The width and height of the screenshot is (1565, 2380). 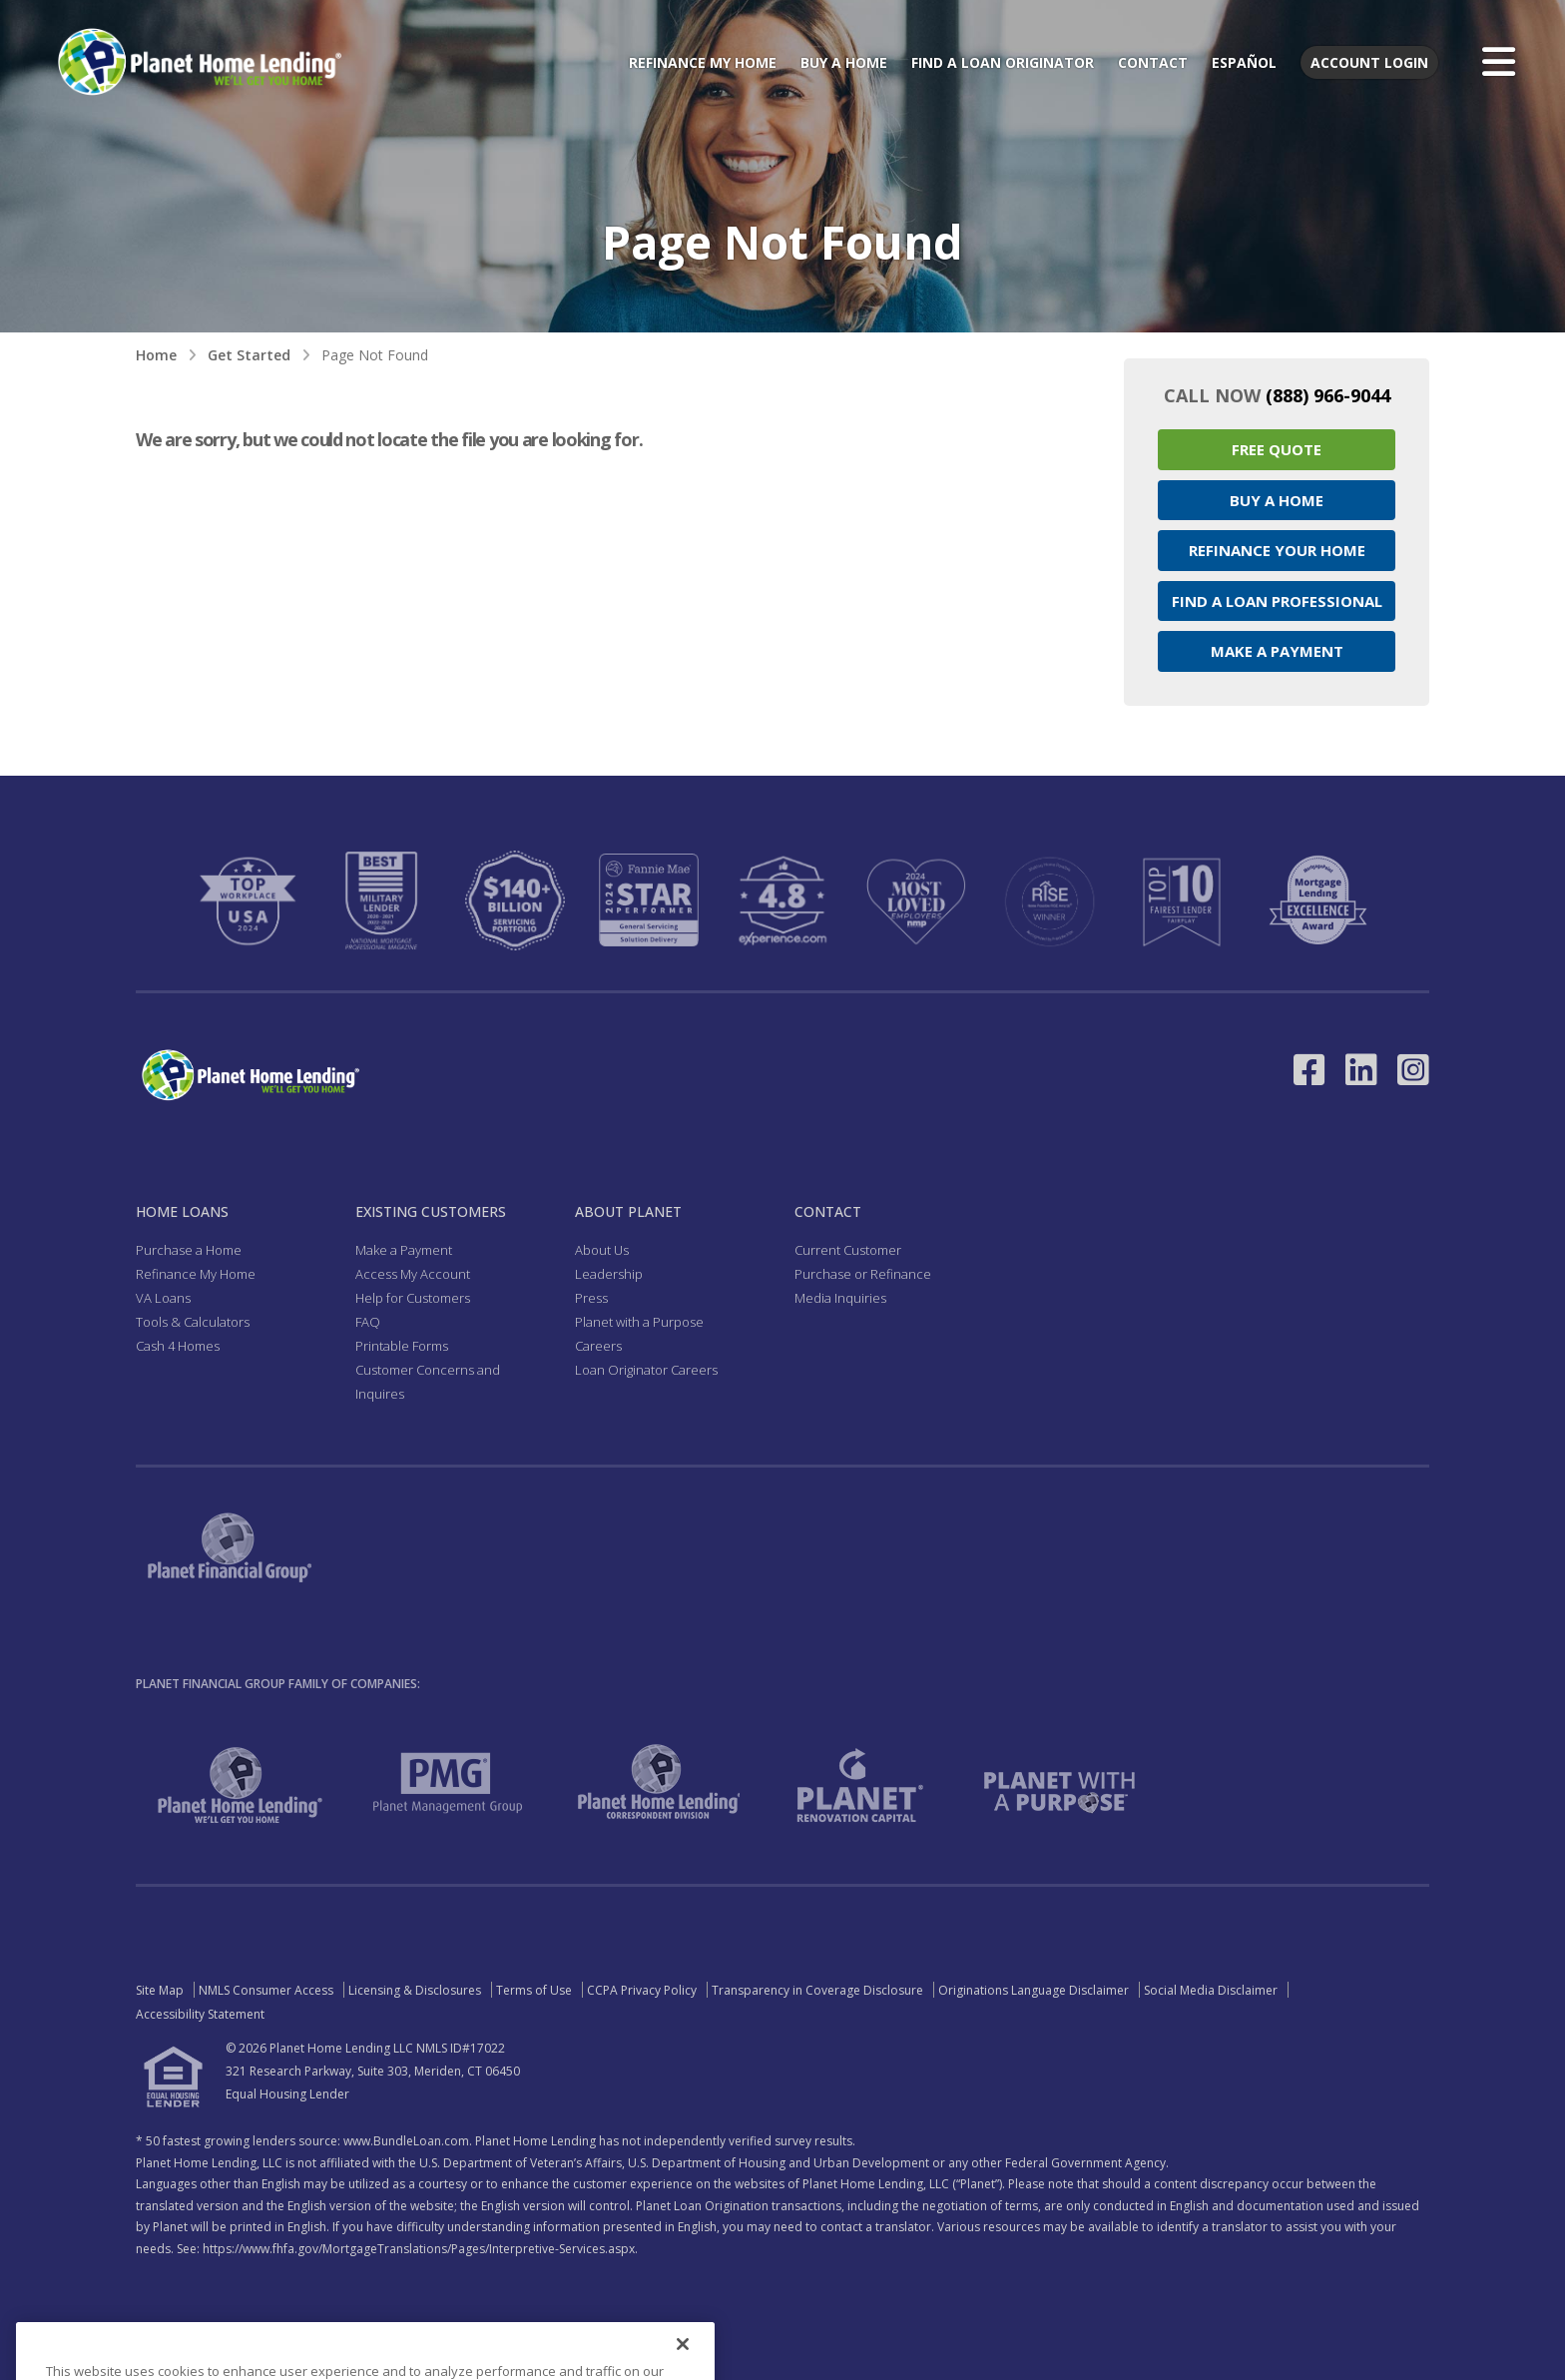 What do you see at coordinates (534, 1990) in the screenshot?
I see `Terms of Use` at bounding box center [534, 1990].